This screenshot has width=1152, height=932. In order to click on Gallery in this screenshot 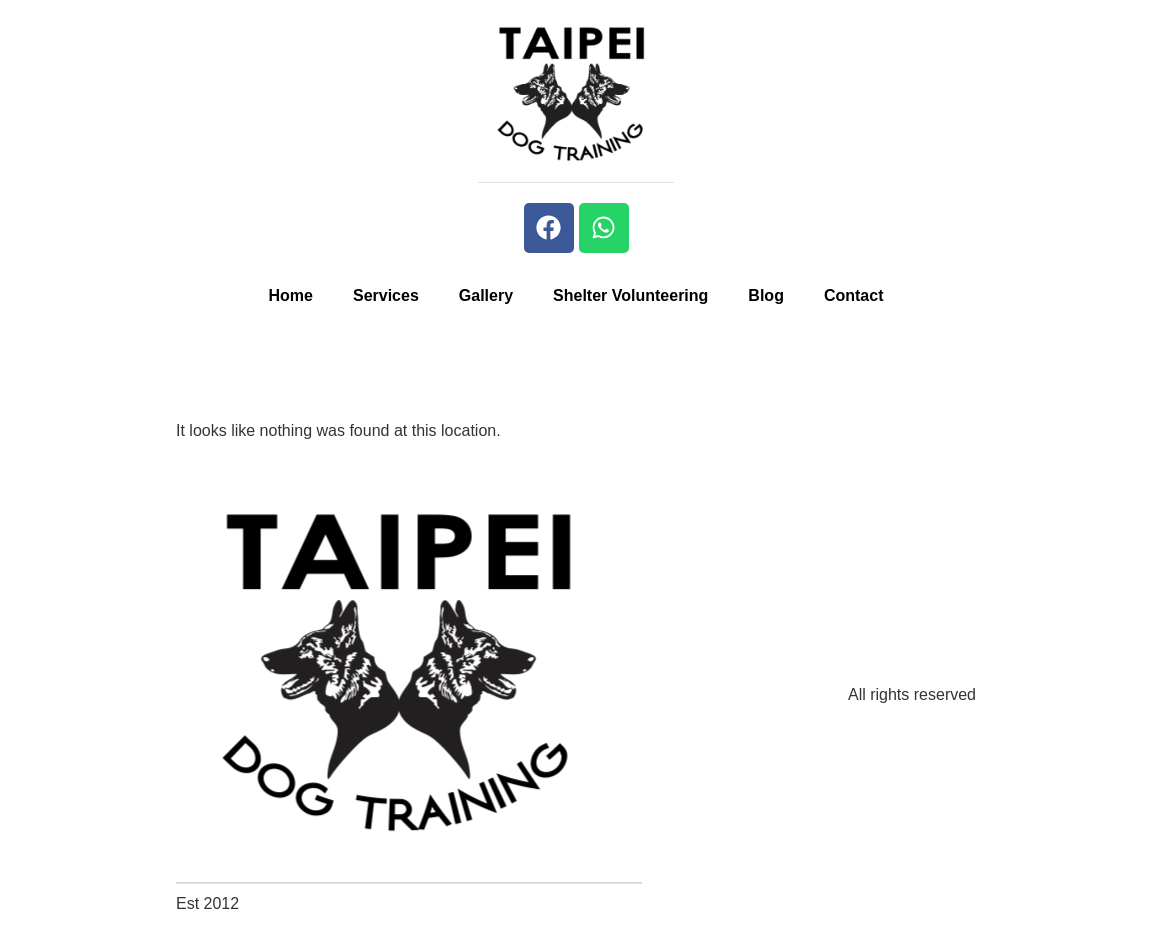, I will do `click(486, 295)`.